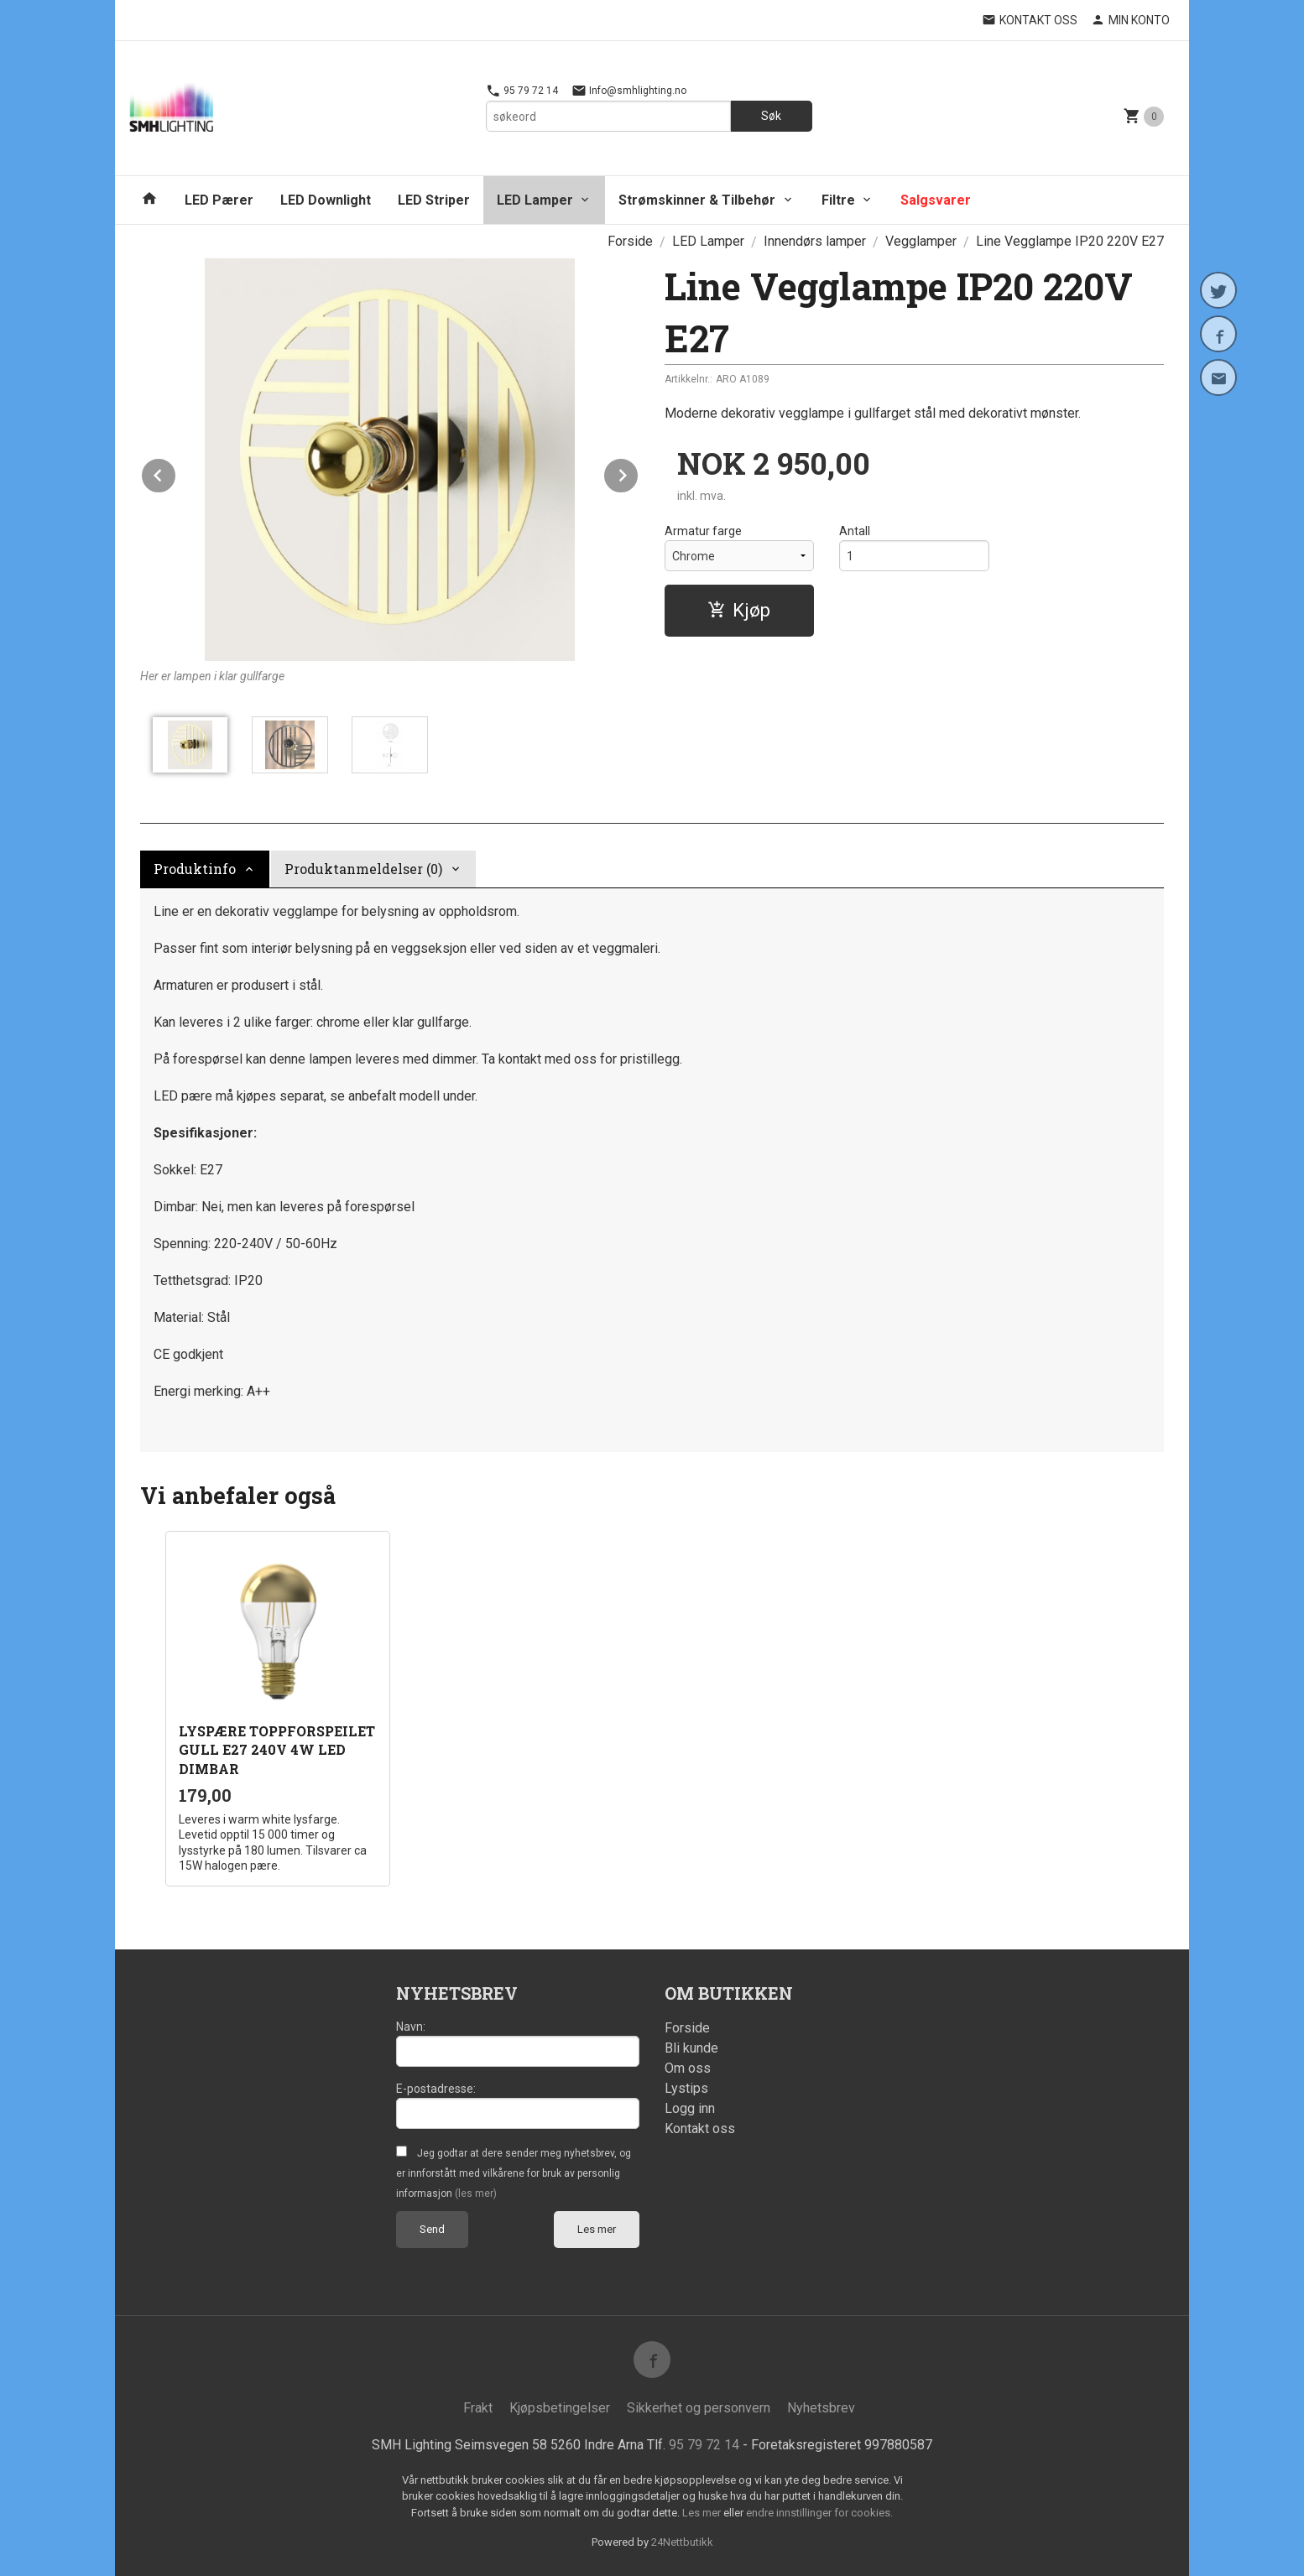  What do you see at coordinates (819, 2512) in the screenshot?
I see `endre innstillinger for cookies.` at bounding box center [819, 2512].